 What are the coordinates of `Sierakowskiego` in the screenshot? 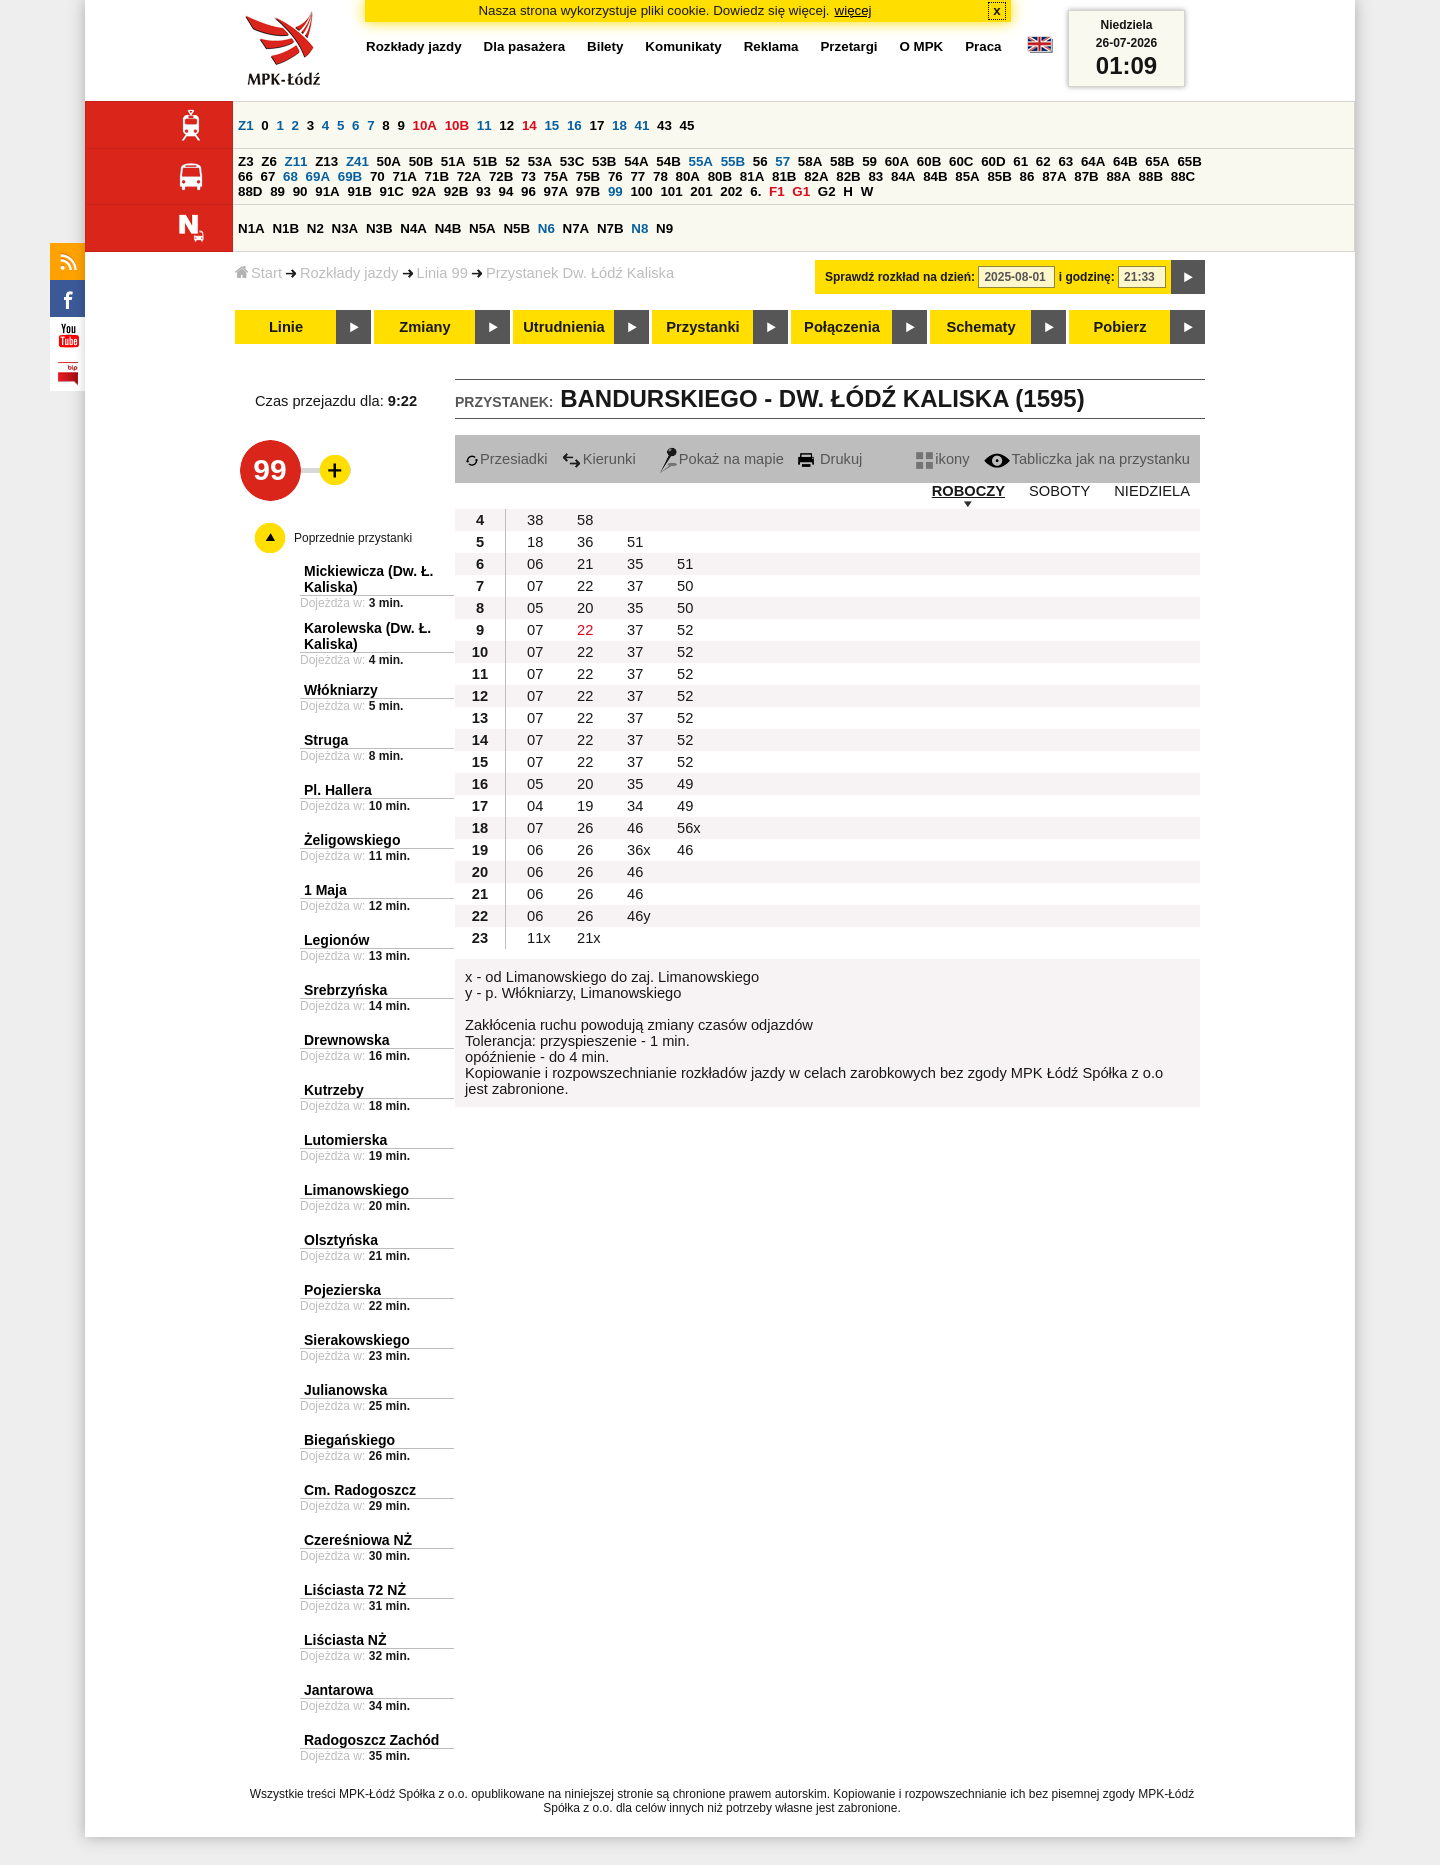 It's located at (357, 1340).